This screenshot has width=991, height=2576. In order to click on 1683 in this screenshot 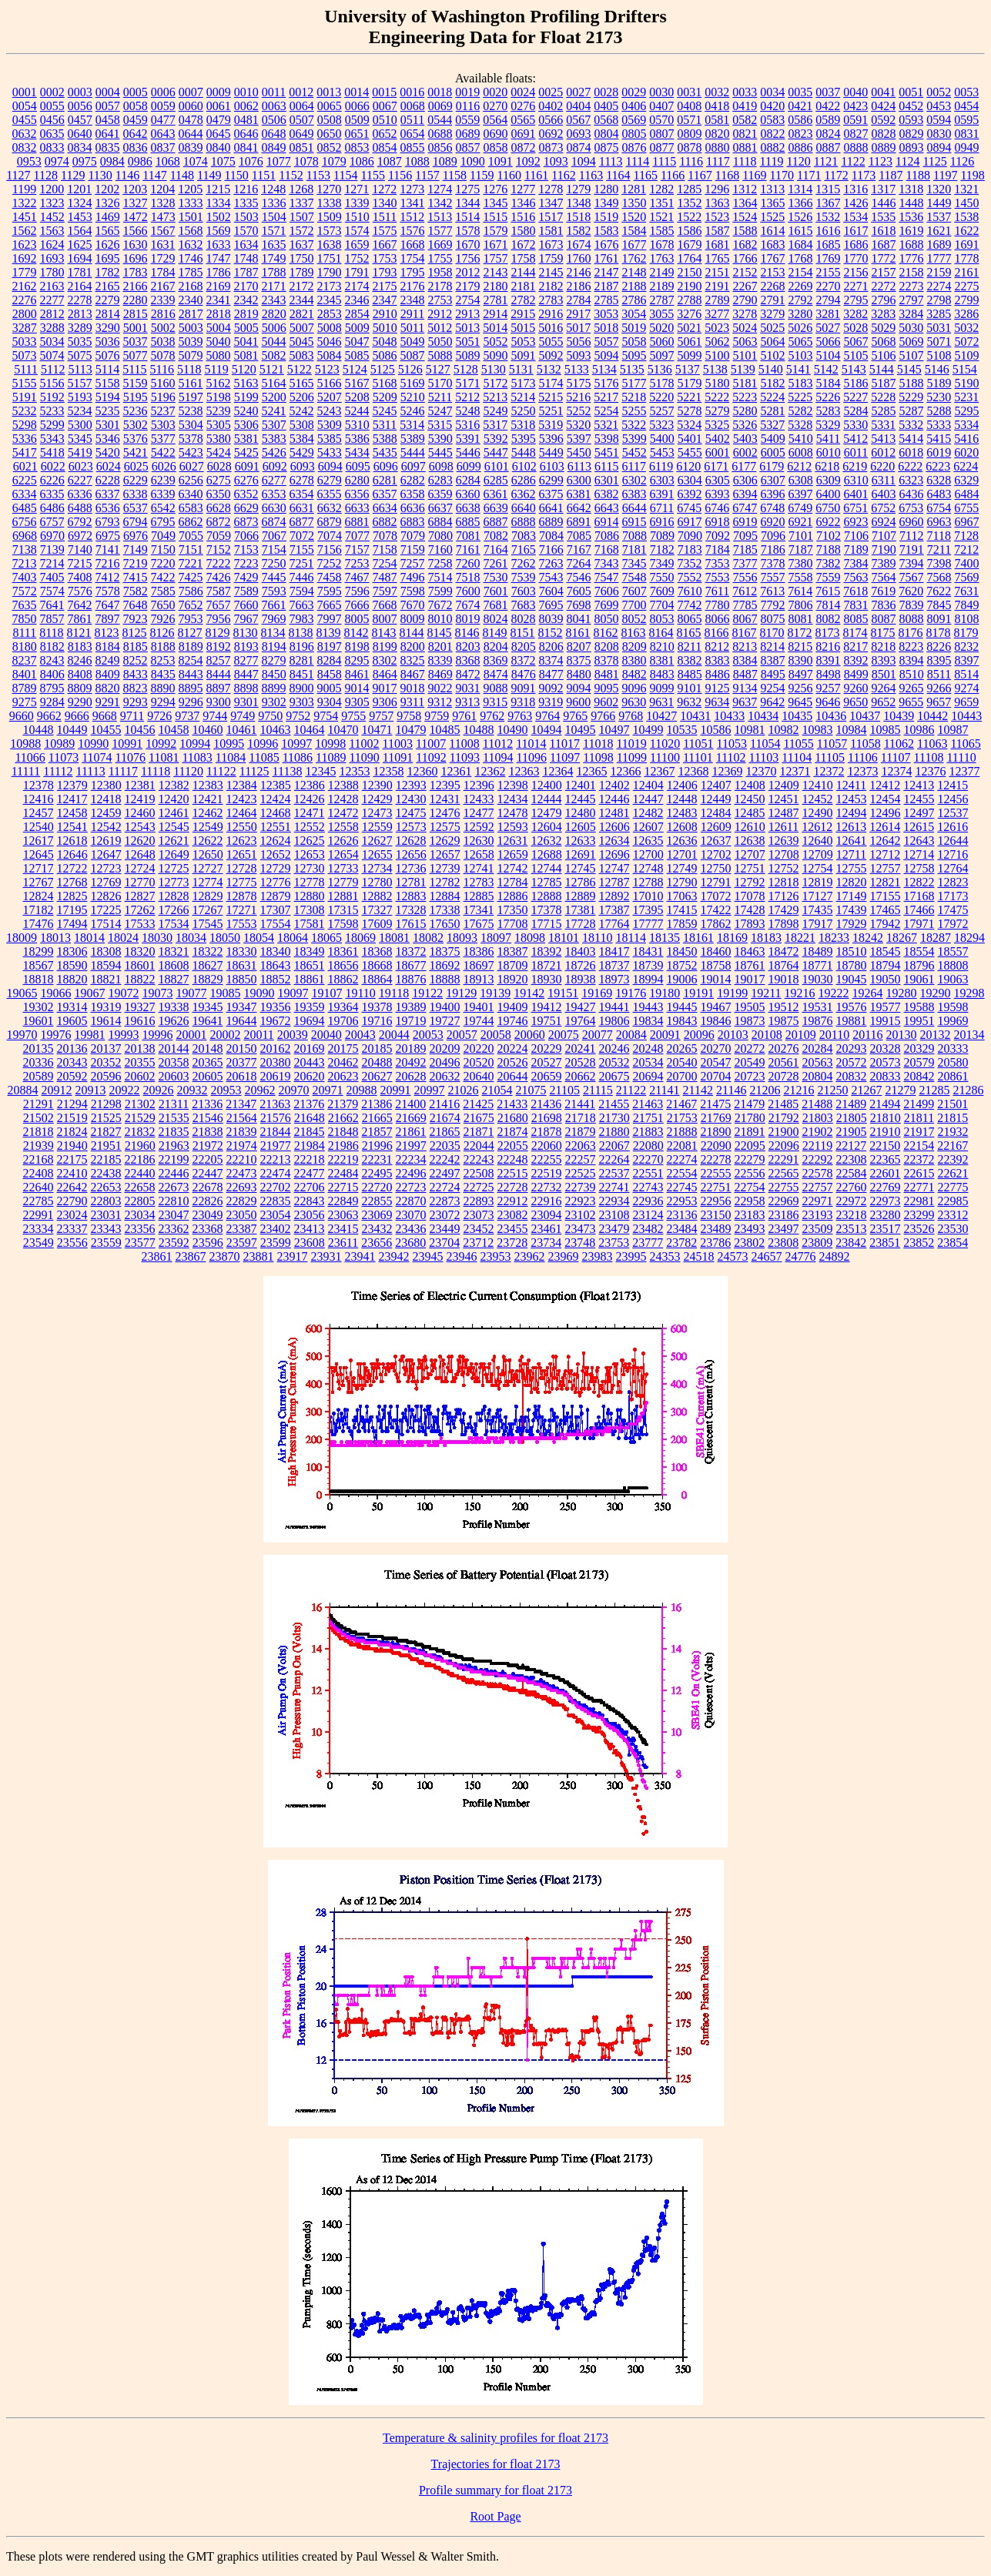, I will do `click(773, 244)`.